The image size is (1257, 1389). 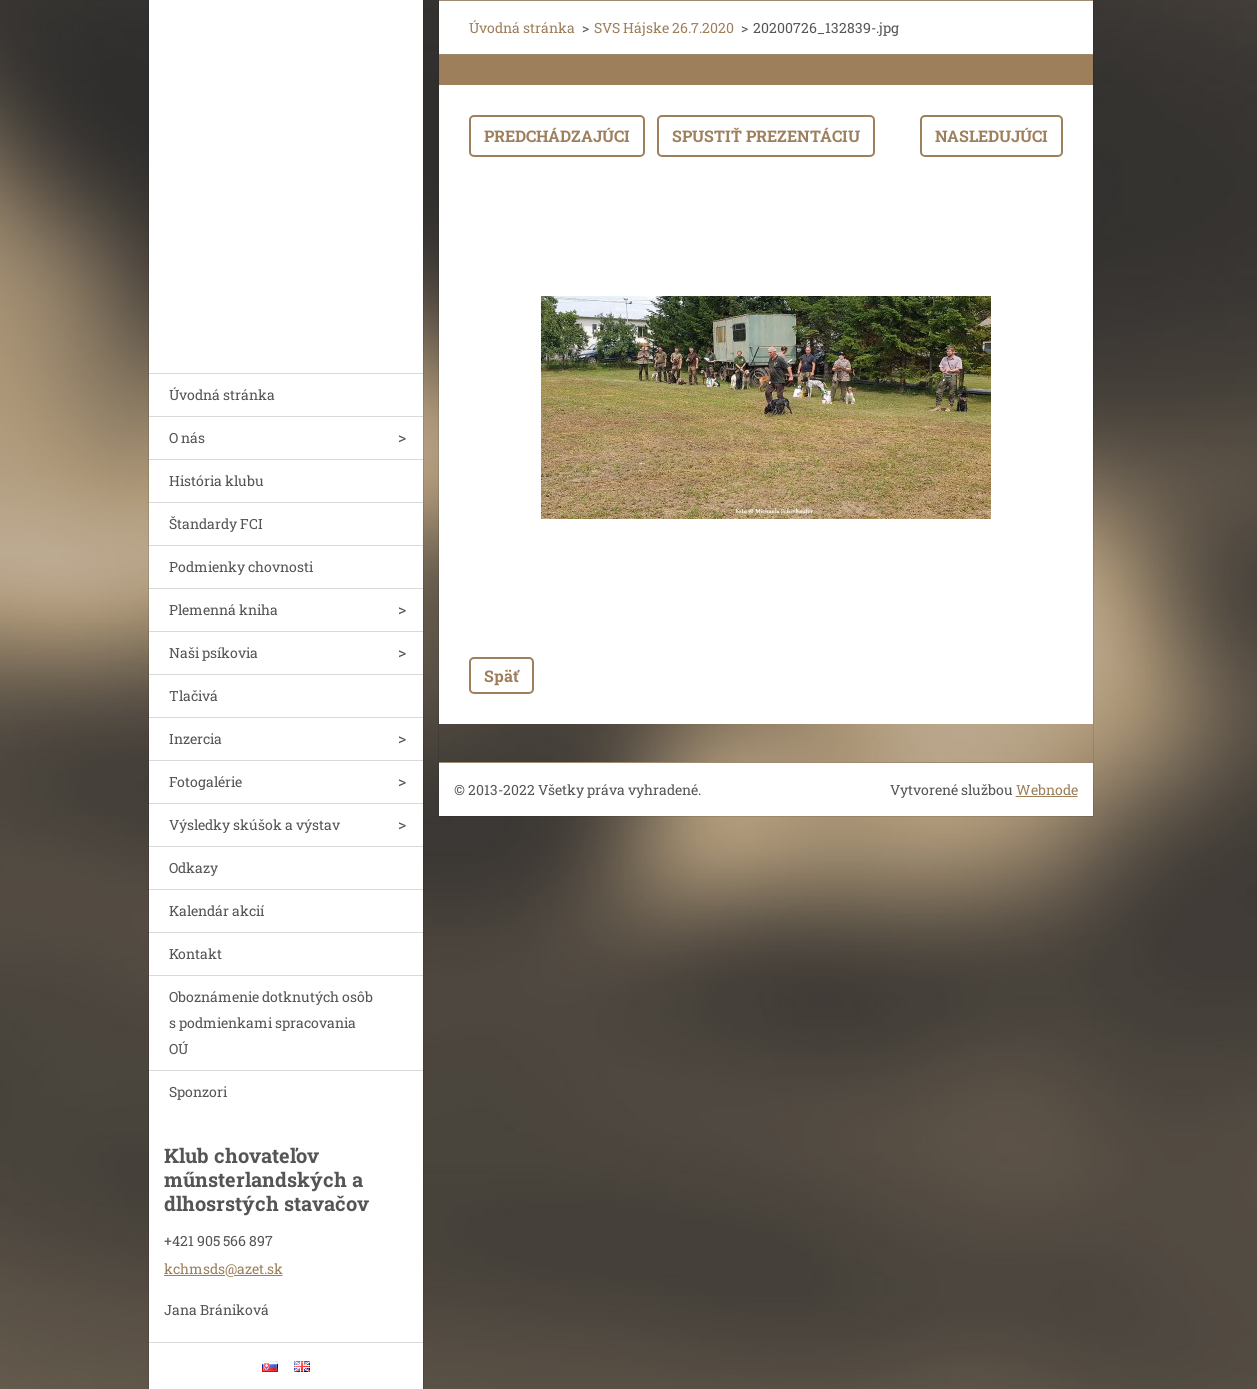 What do you see at coordinates (216, 523) in the screenshot?
I see `Štandardy FCI` at bounding box center [216, 523].